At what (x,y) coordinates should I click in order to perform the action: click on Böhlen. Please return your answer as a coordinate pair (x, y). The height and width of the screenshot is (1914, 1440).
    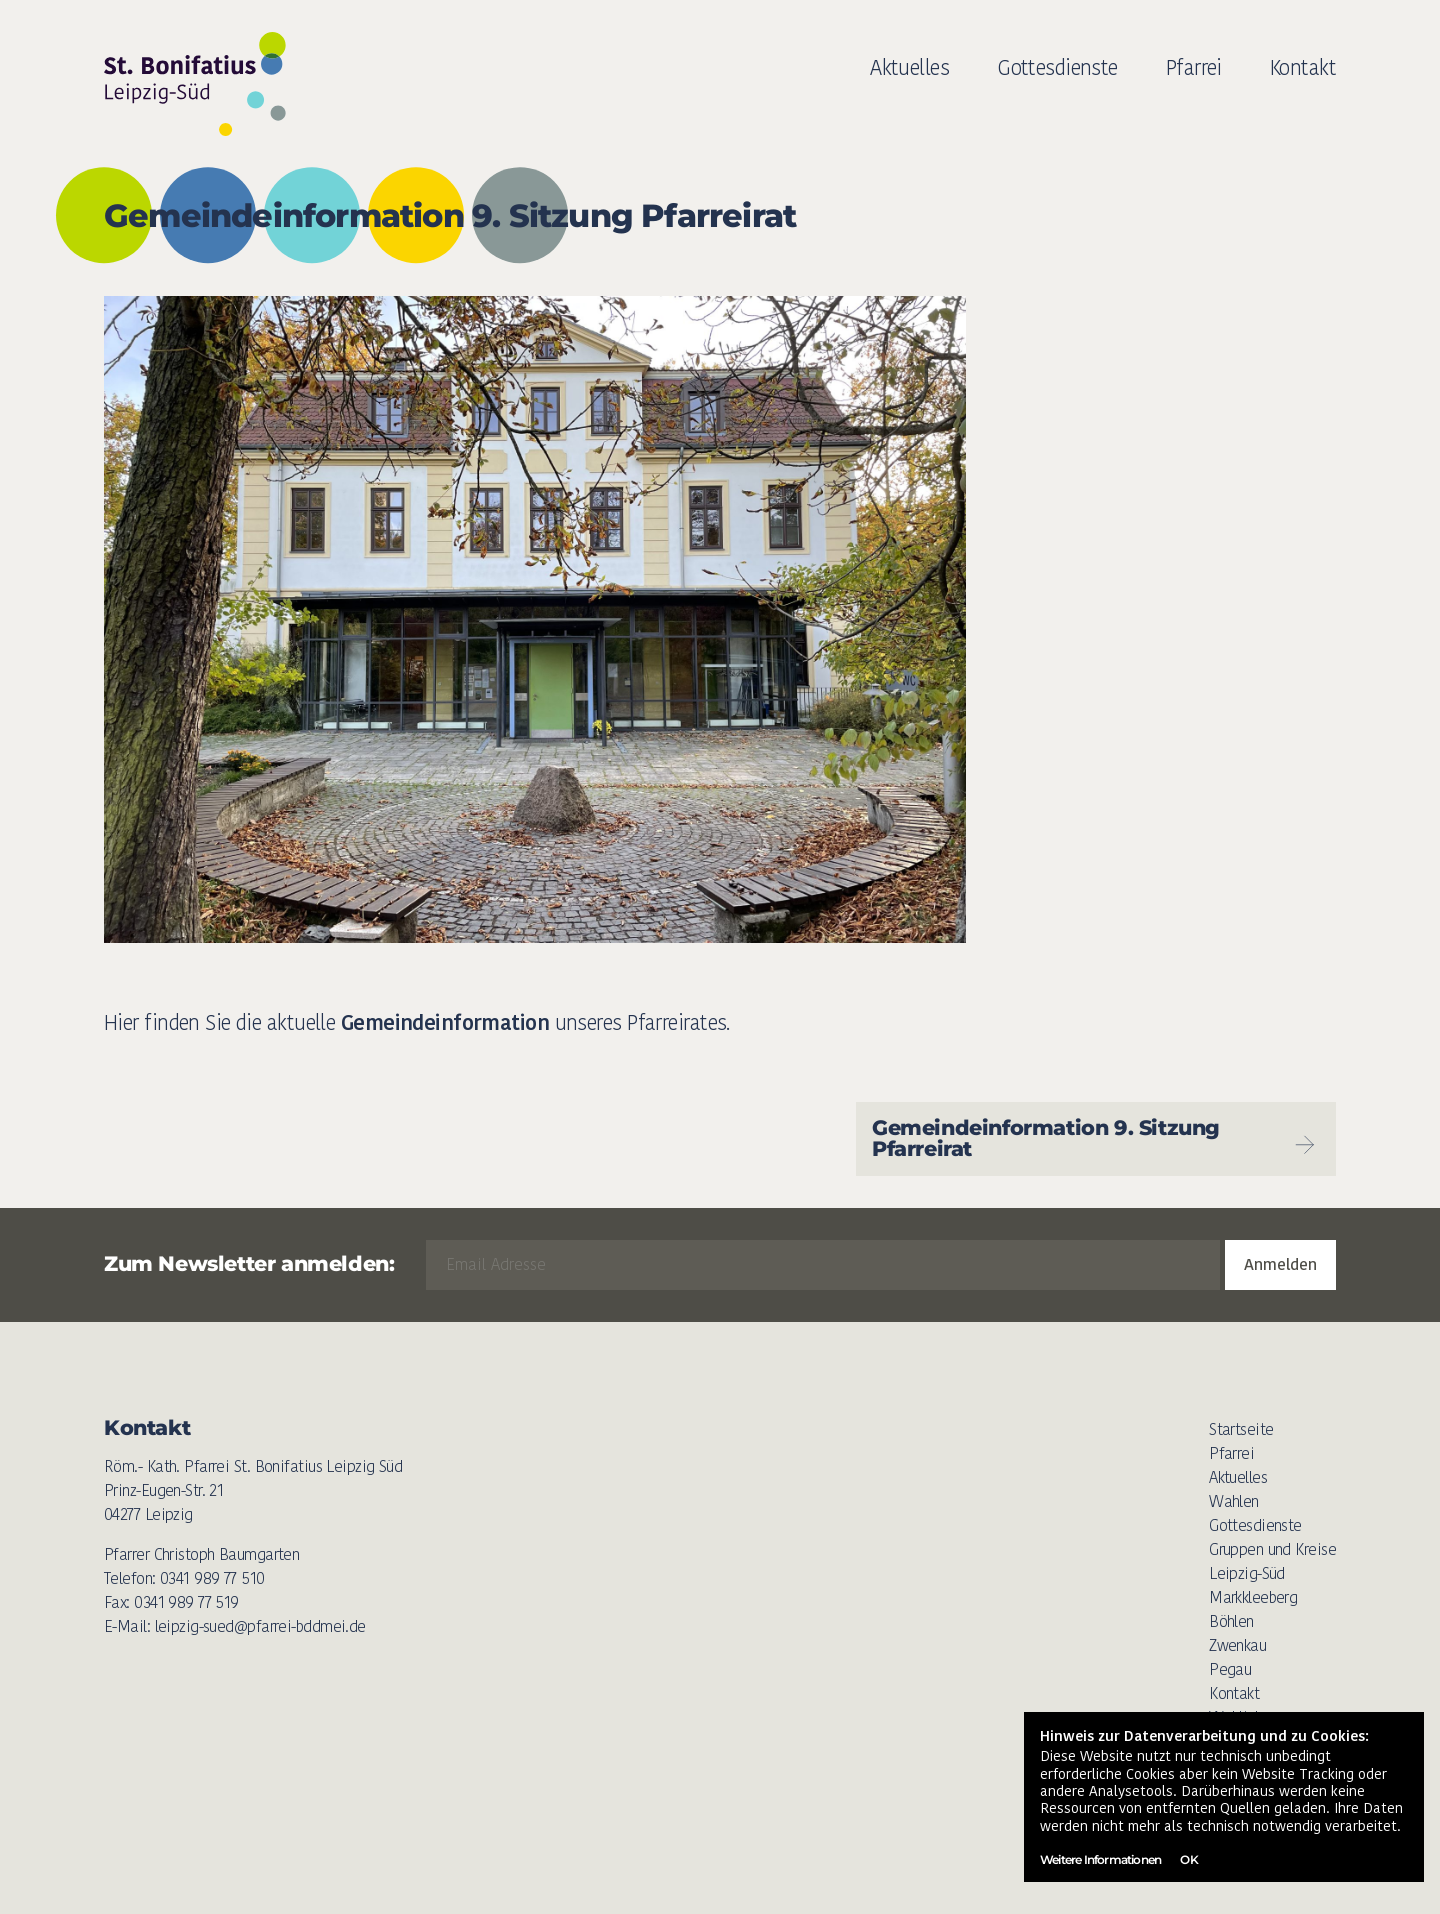
    Looking at the image, I should click on (1231, 1621).